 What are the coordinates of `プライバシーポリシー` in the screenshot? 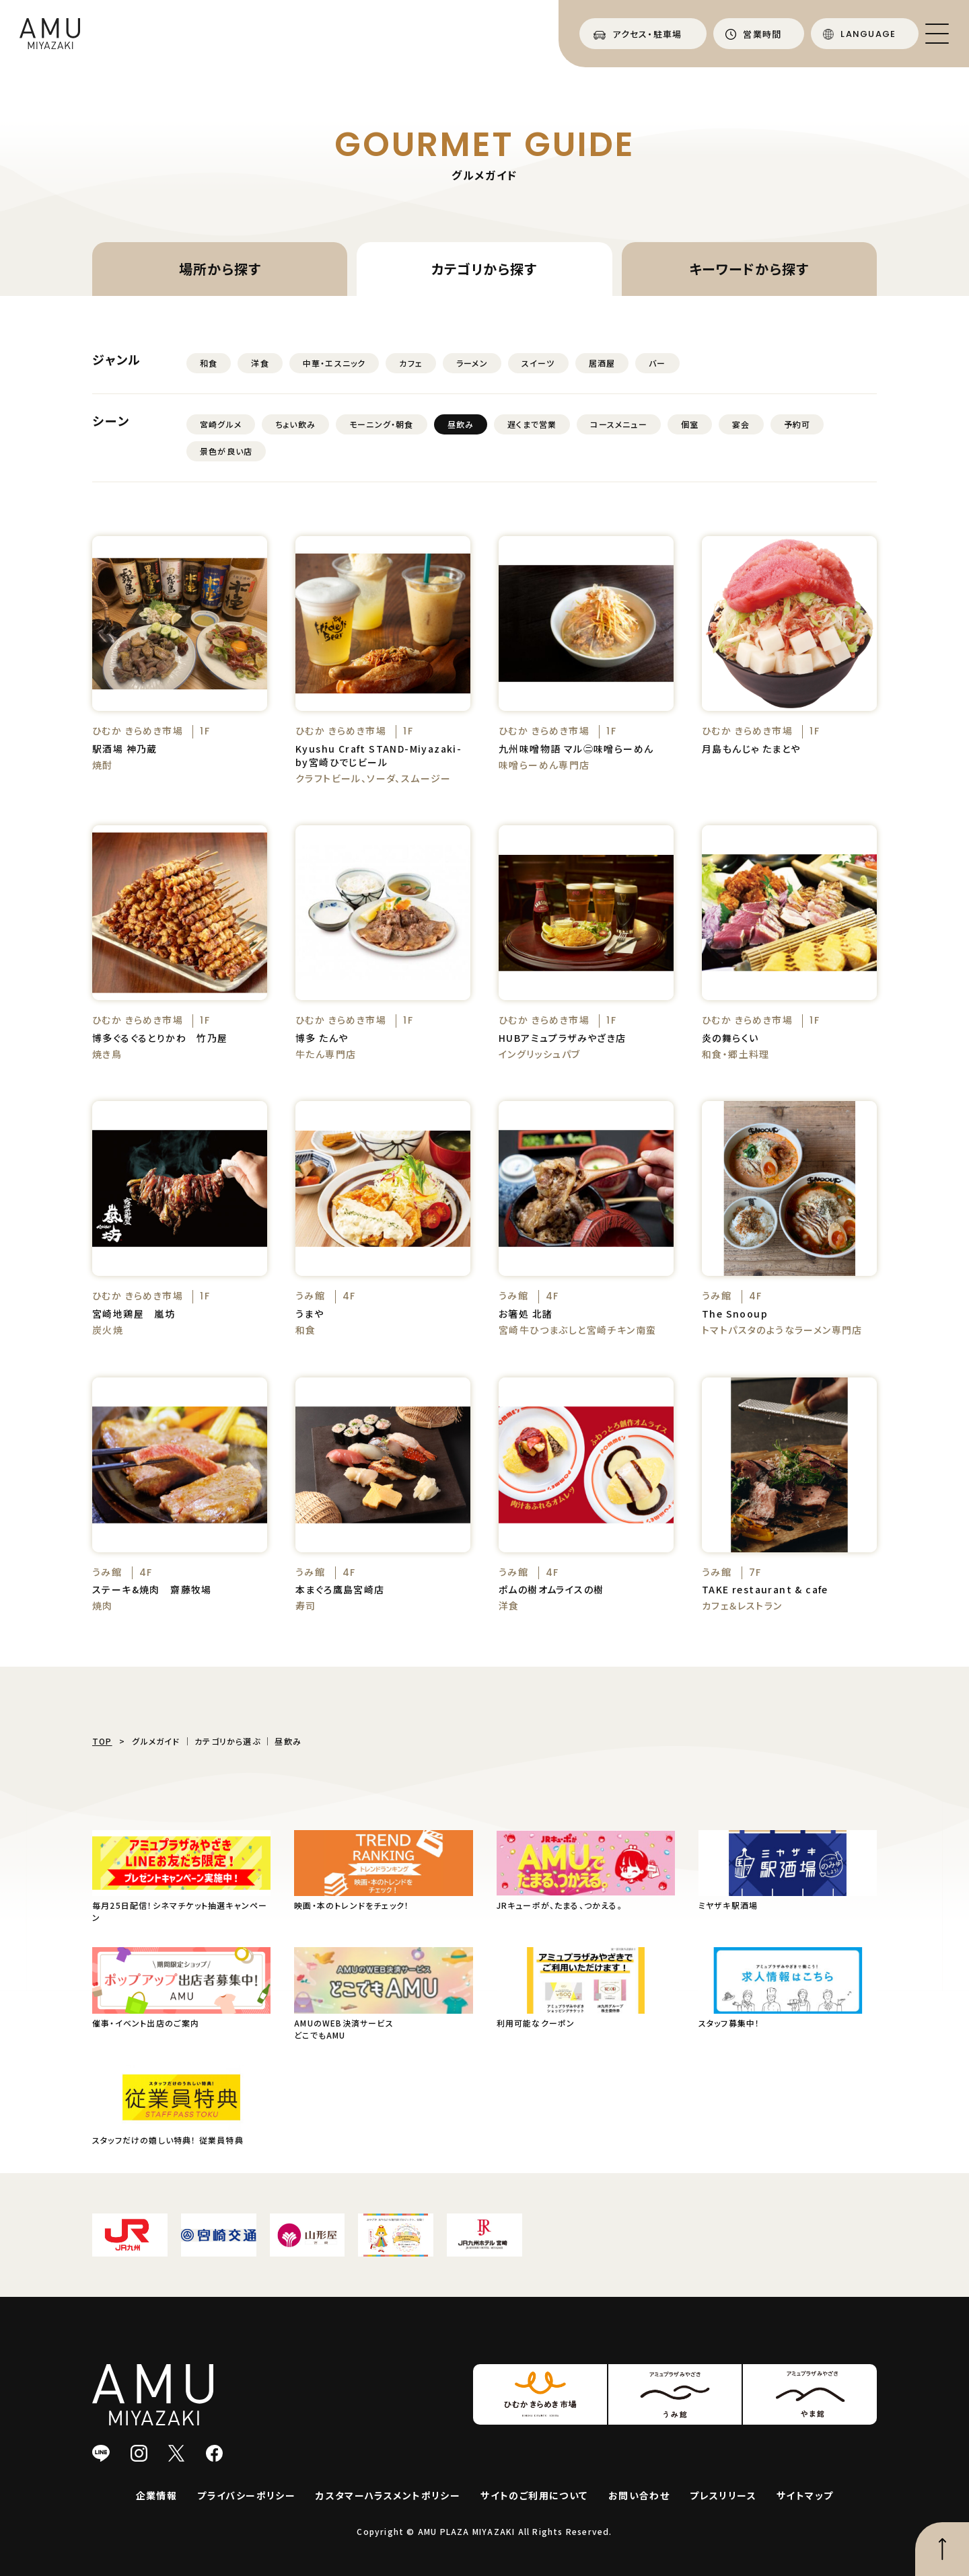 It's located at (246, 2495).